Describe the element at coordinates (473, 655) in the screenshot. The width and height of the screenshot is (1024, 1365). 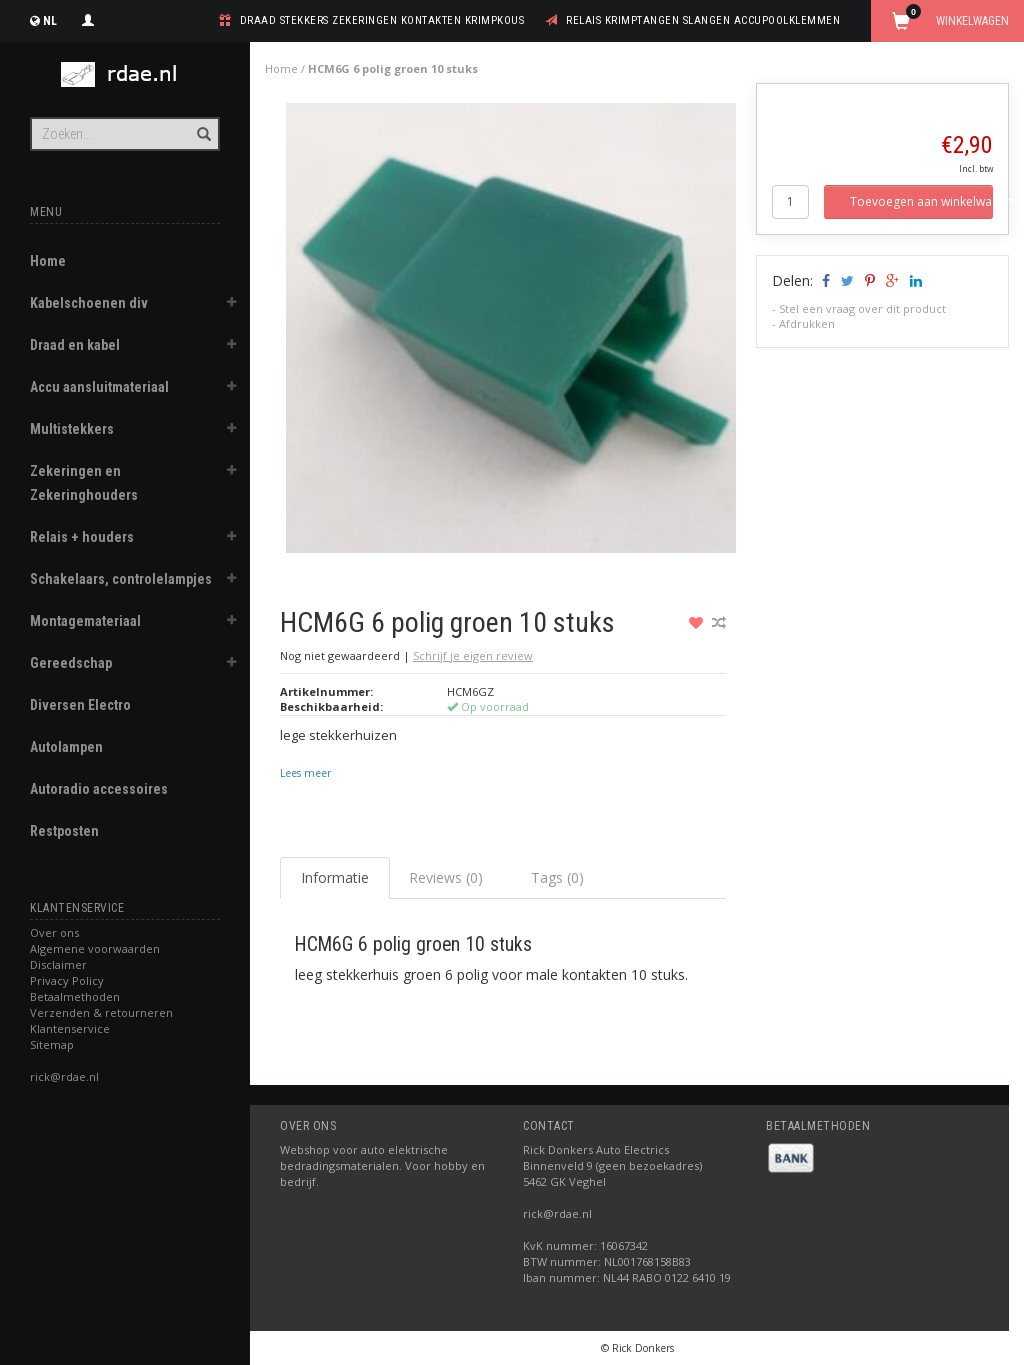
I see `Schrijf je eigen review` at that location.